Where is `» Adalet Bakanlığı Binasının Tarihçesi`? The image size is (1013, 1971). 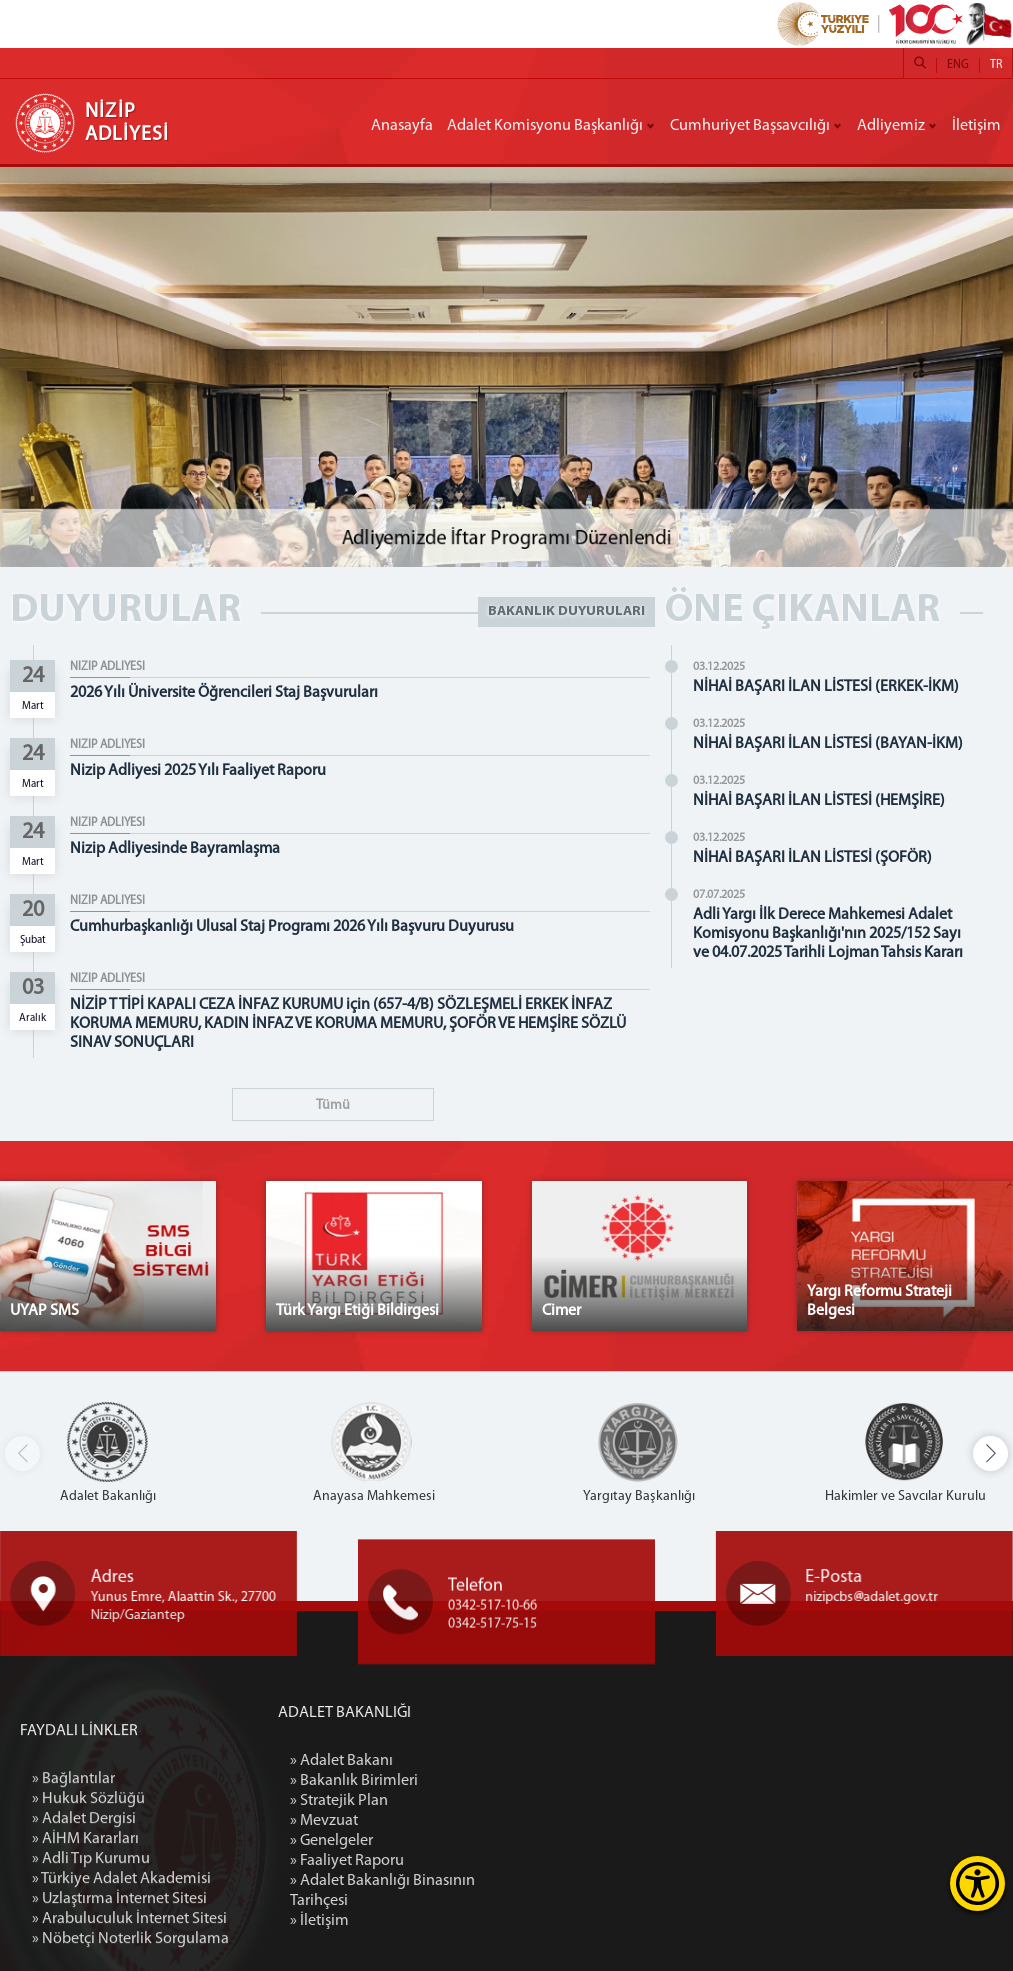 » Adalet Bakanlığı Binasının Tarihçesi is located at coordinates (486, 1891).